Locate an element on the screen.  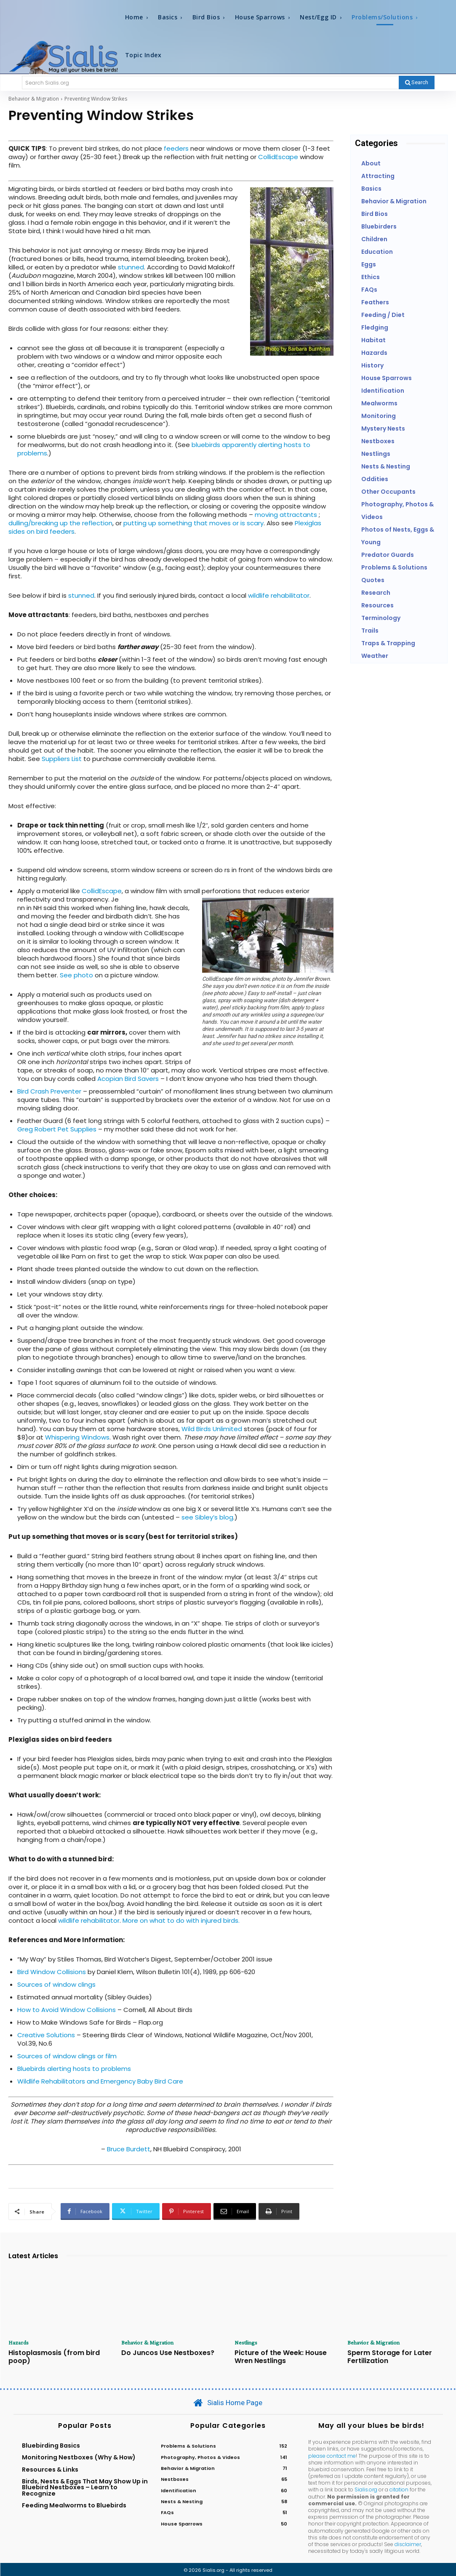
dulling/breaking up the reflection is located at coordinates (60, 523).